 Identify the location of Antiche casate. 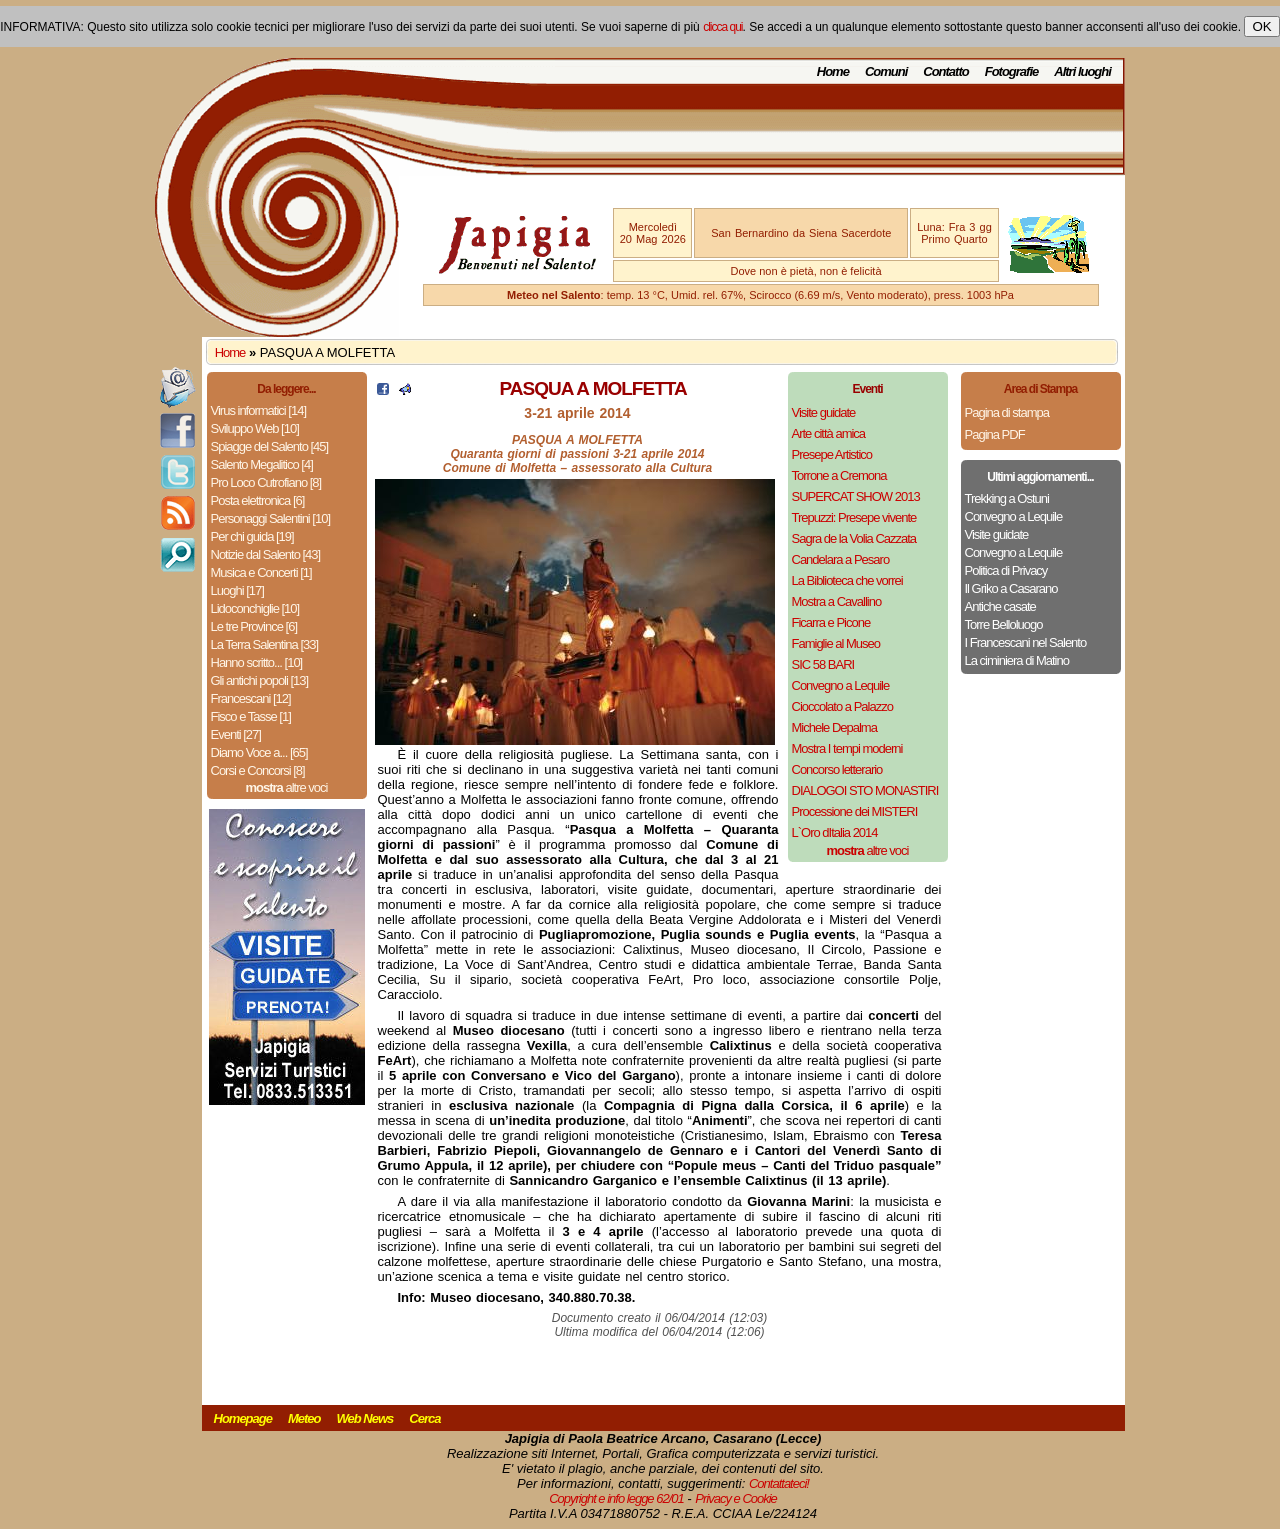
(1000, 606).